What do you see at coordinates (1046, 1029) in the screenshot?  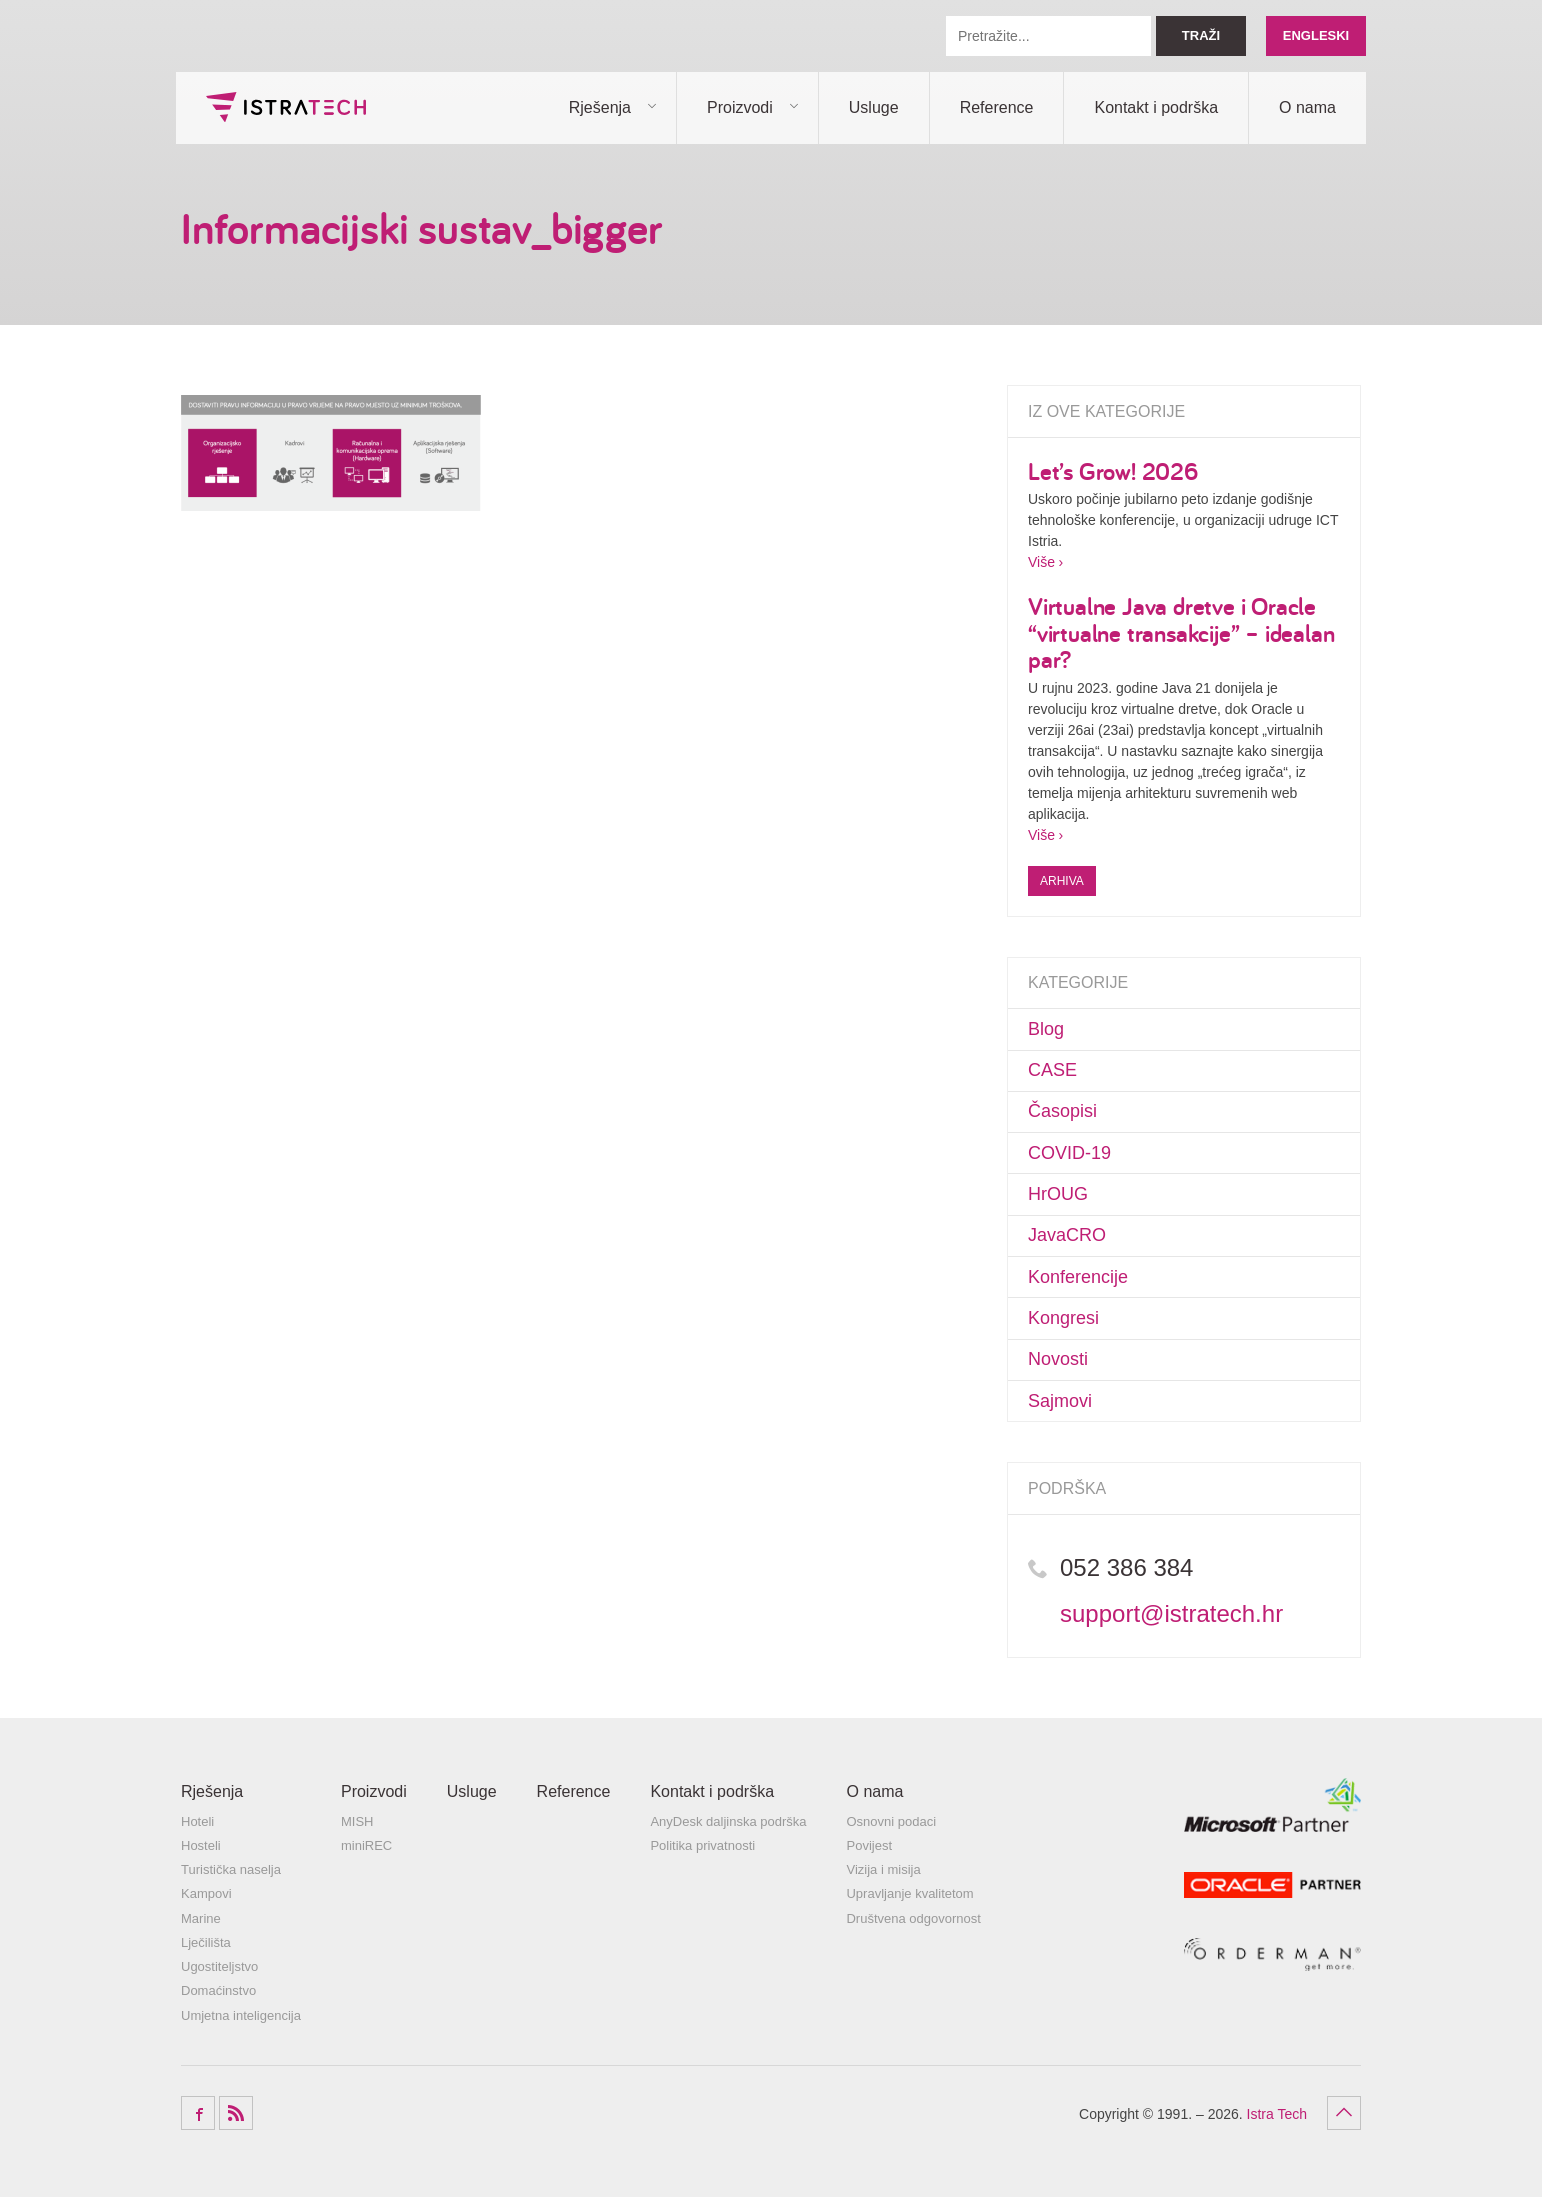 I see `Blog` at bounding box center [1046, 1029].